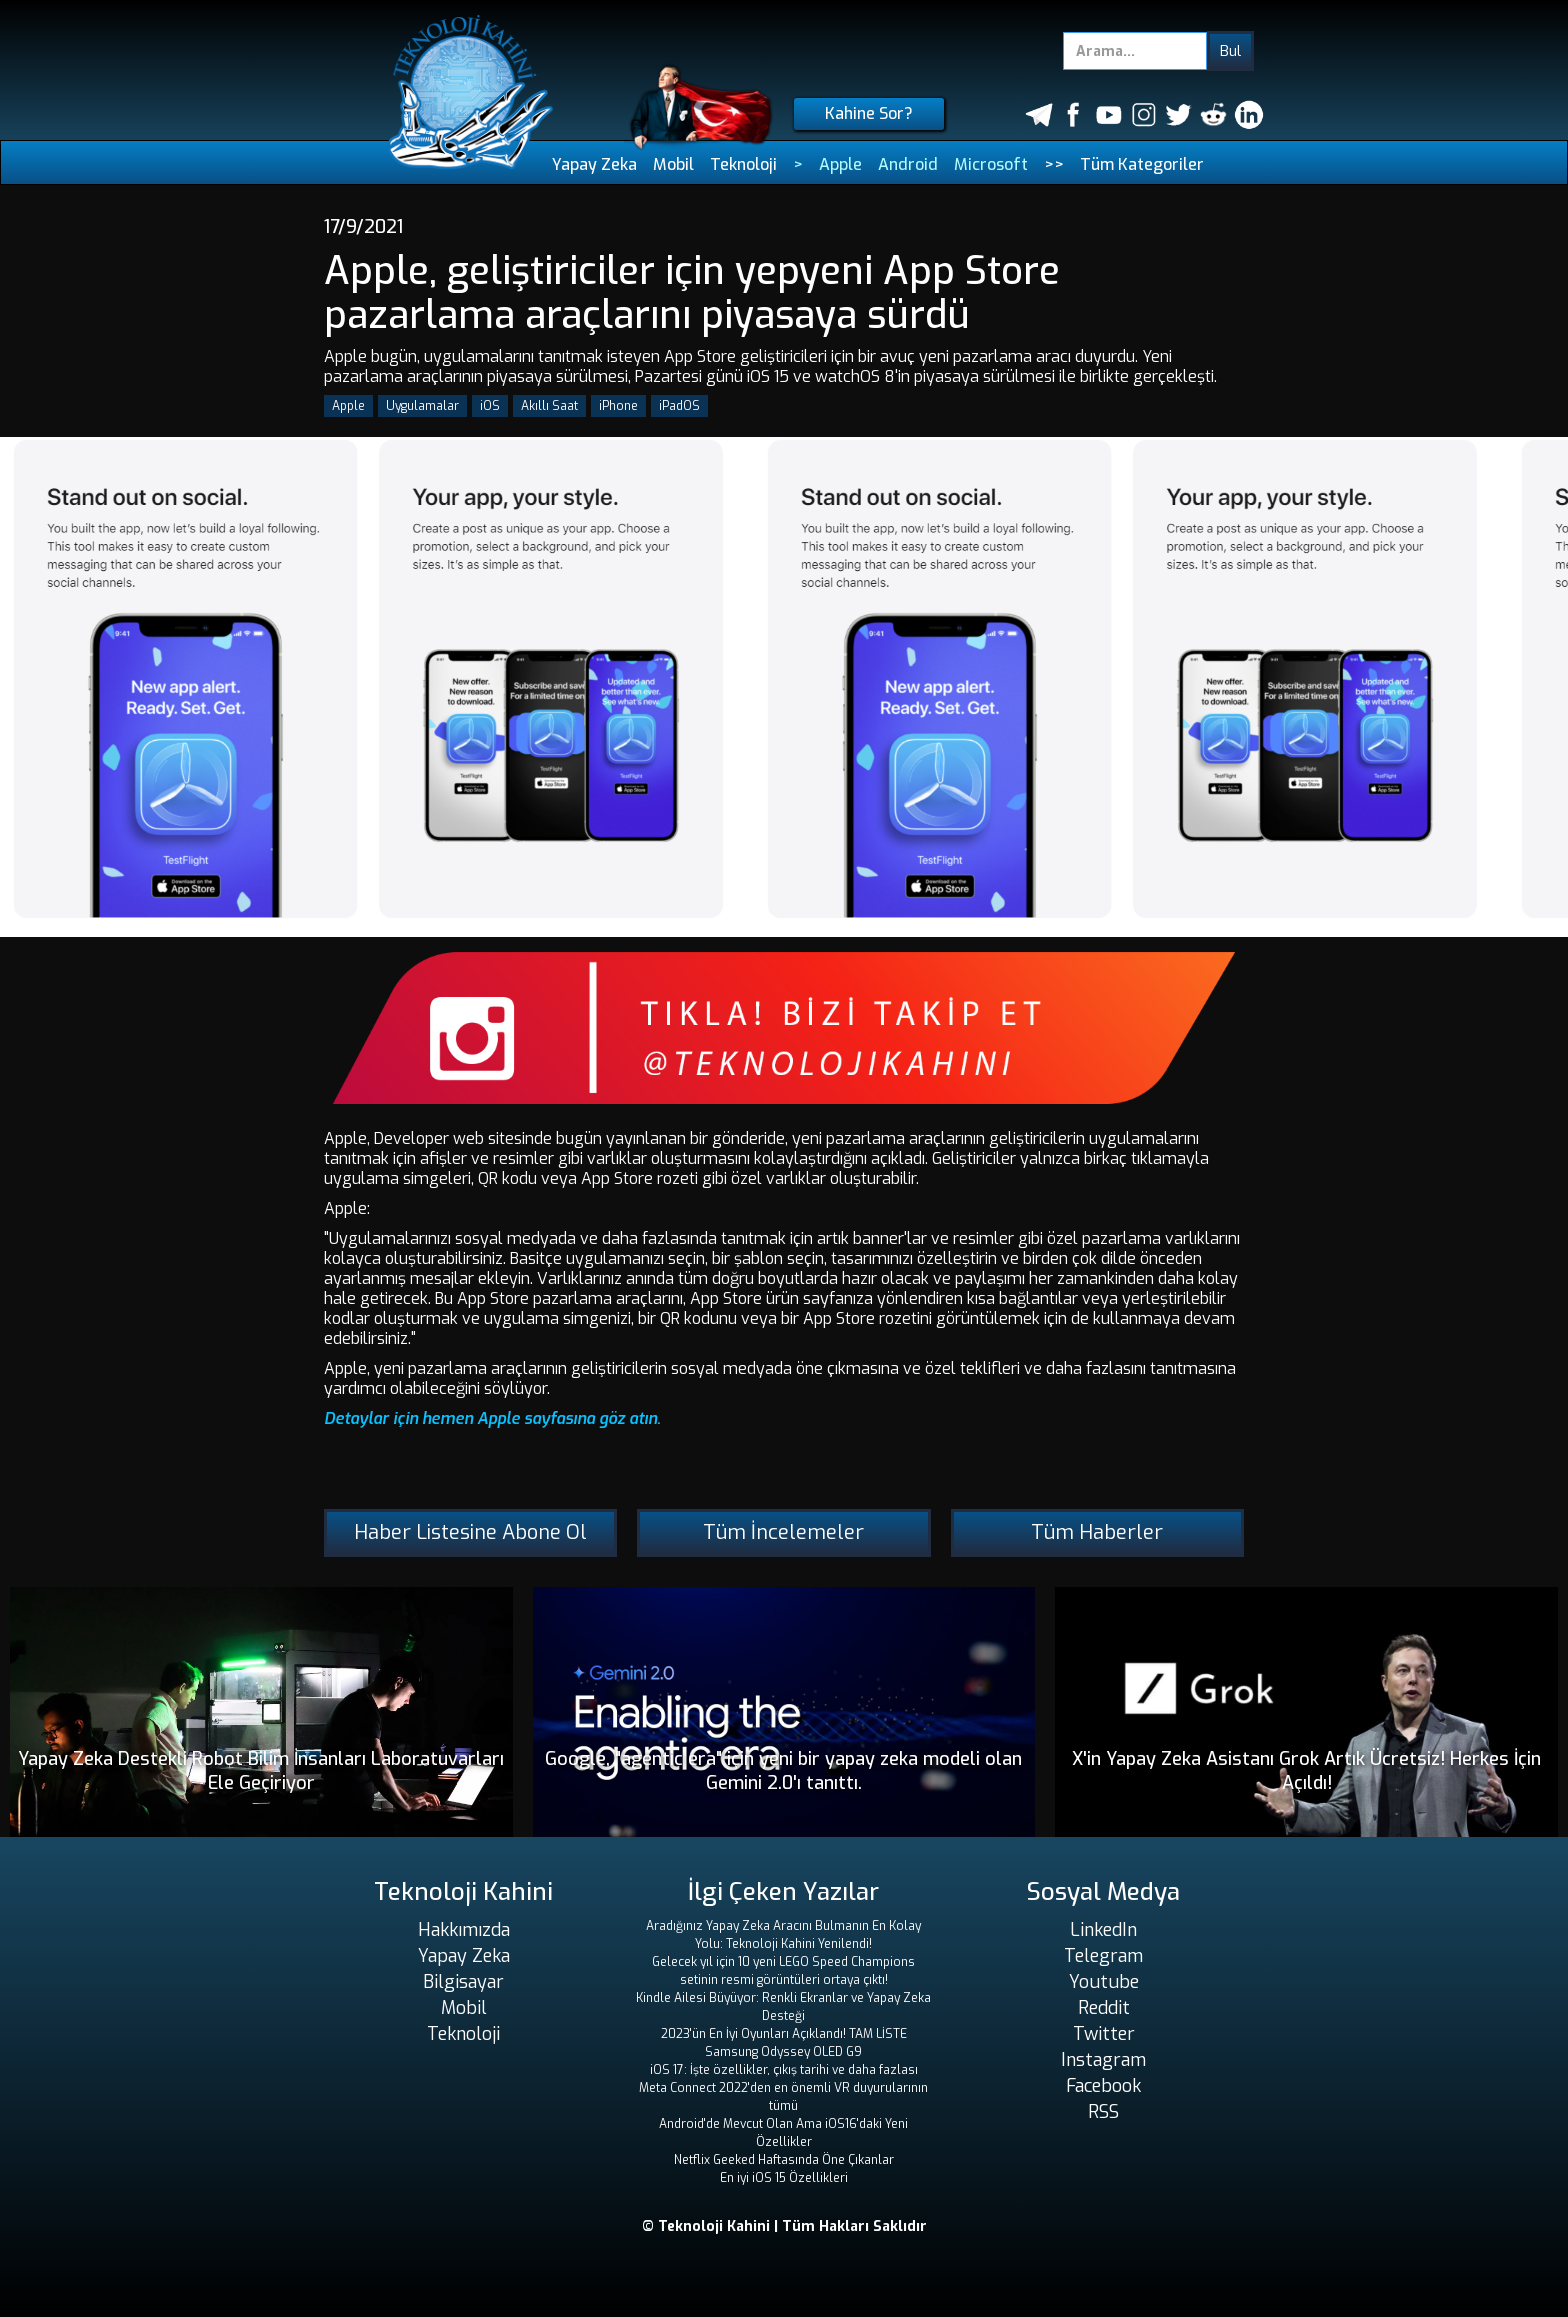 This screenshot has height=2317, width=1568. What do you see at coordinates (549, 406) in the screenshot?
I see `Akıllı Saat` at bounding box center [549, 406].